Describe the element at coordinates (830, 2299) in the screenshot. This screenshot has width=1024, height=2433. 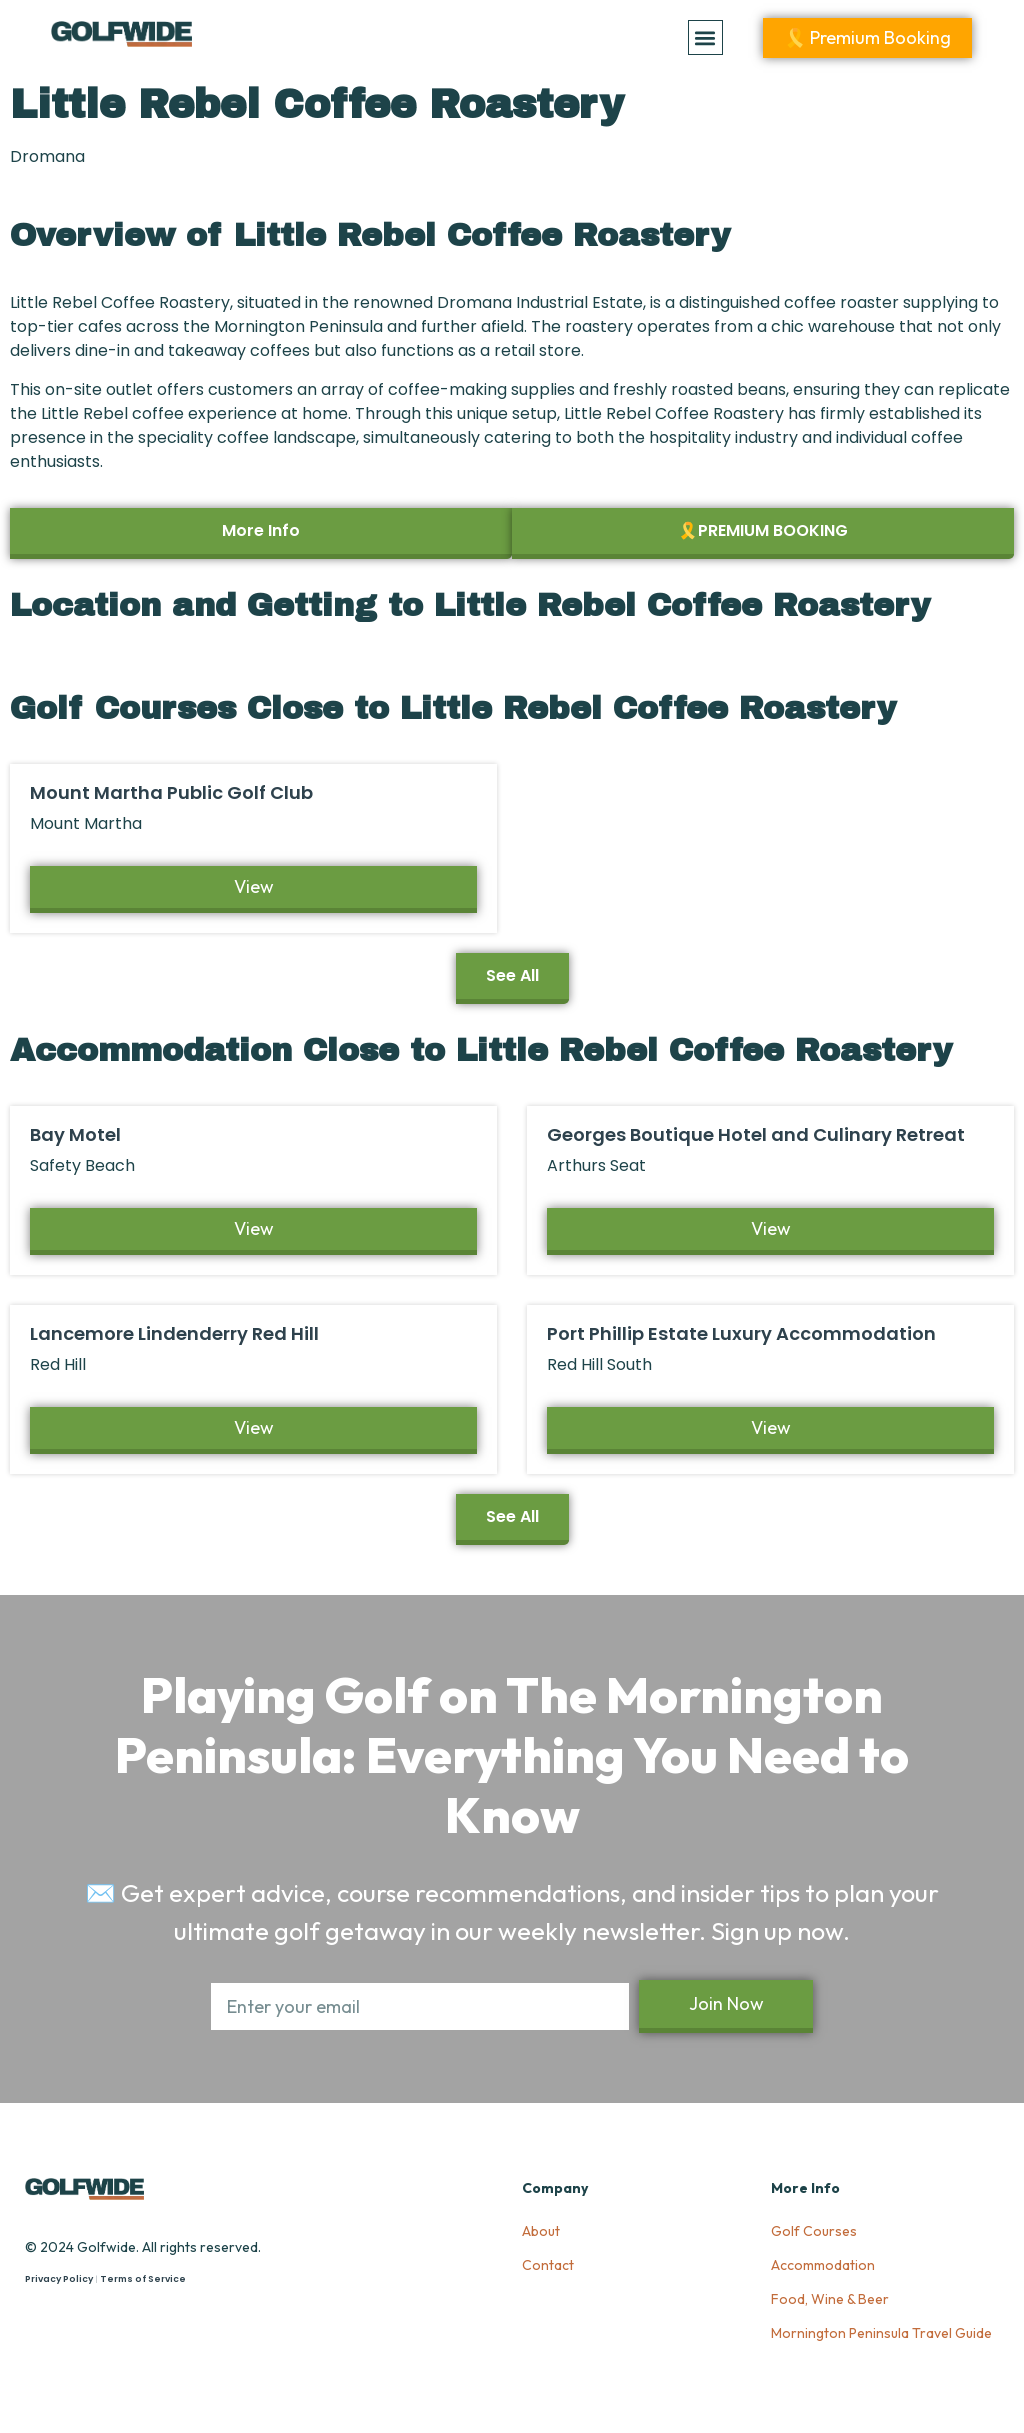
I see `Food, Wine & Beer` at that location.